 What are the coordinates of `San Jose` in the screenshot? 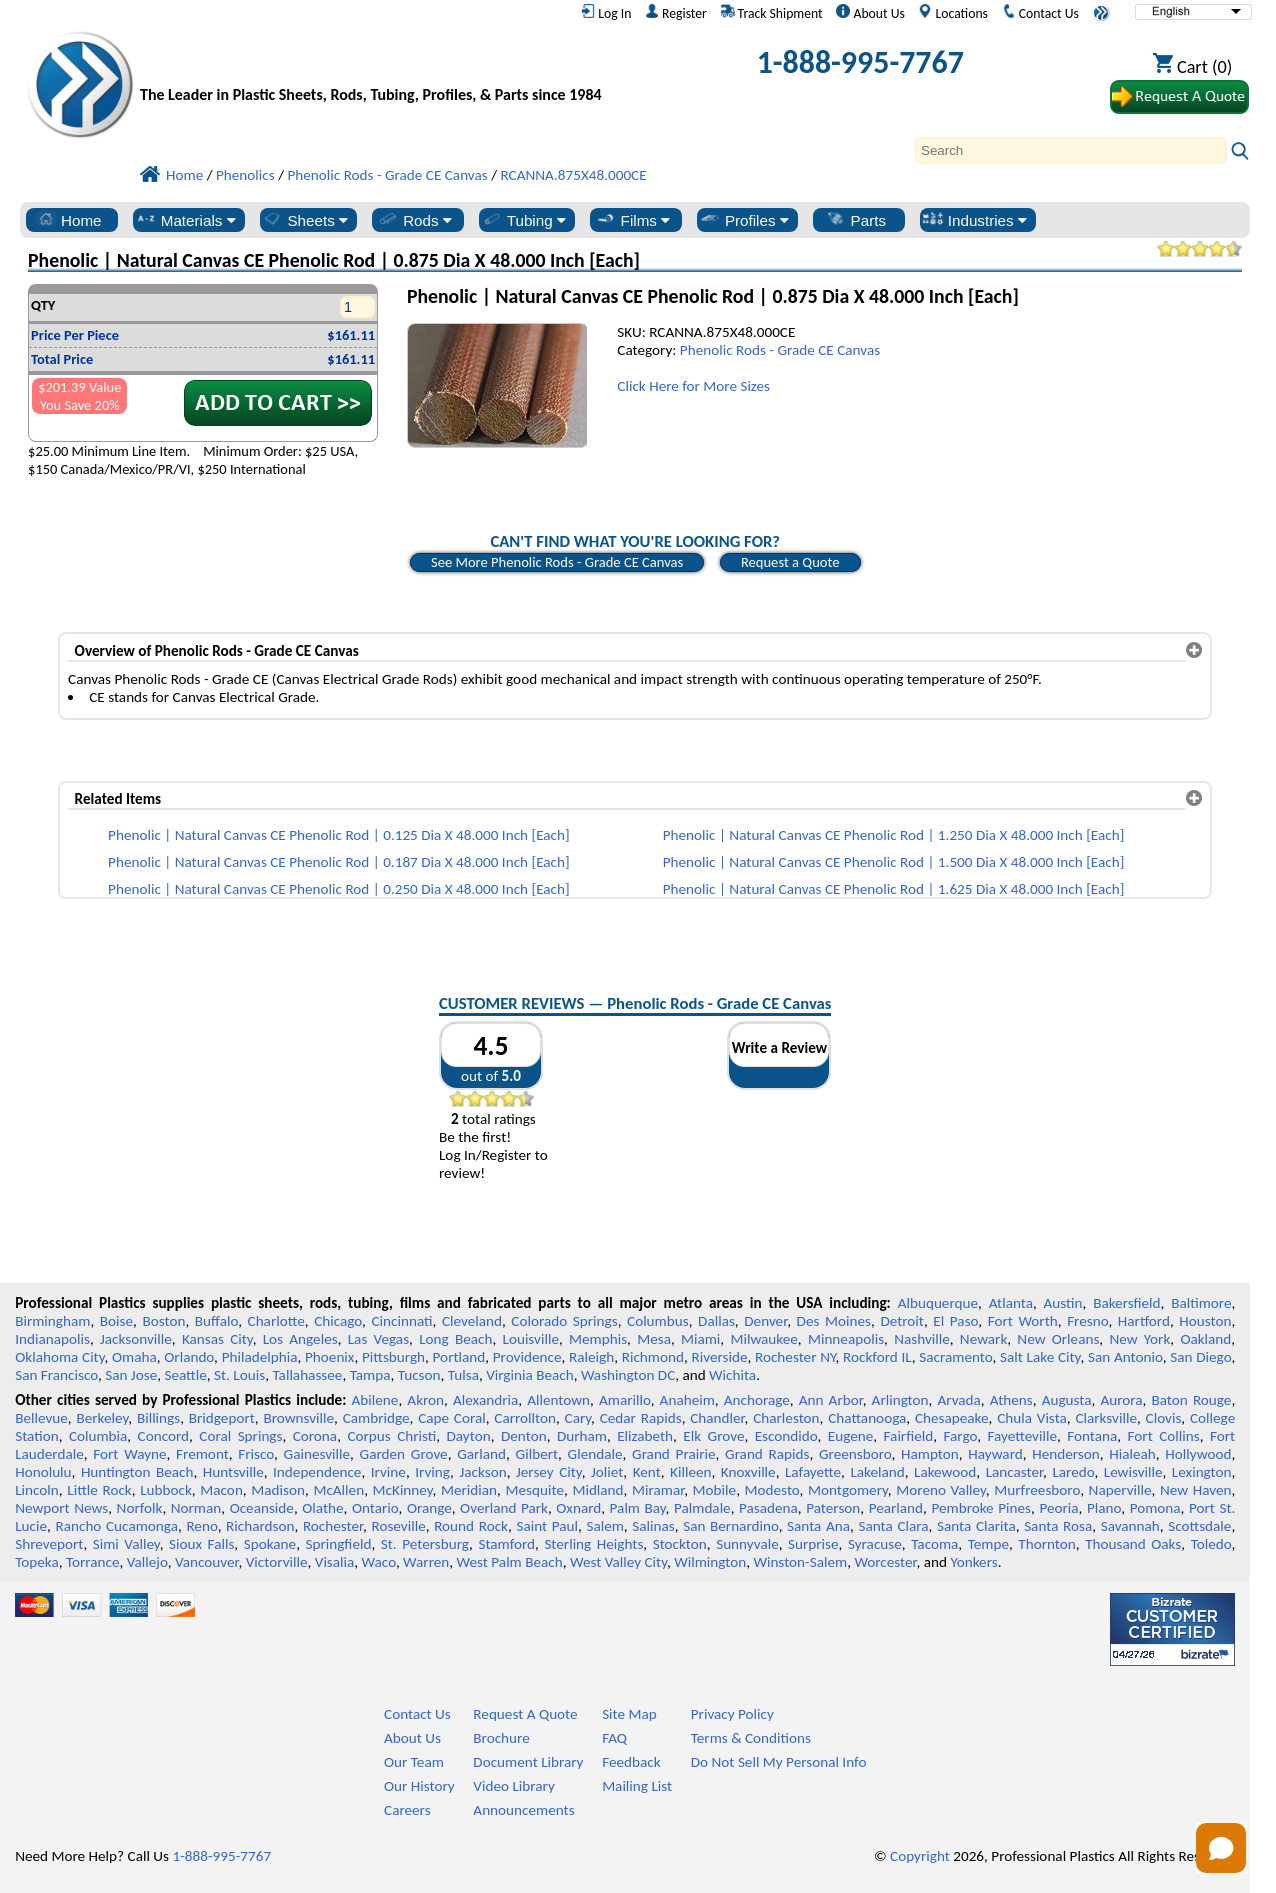 It's located at (131, 1375).